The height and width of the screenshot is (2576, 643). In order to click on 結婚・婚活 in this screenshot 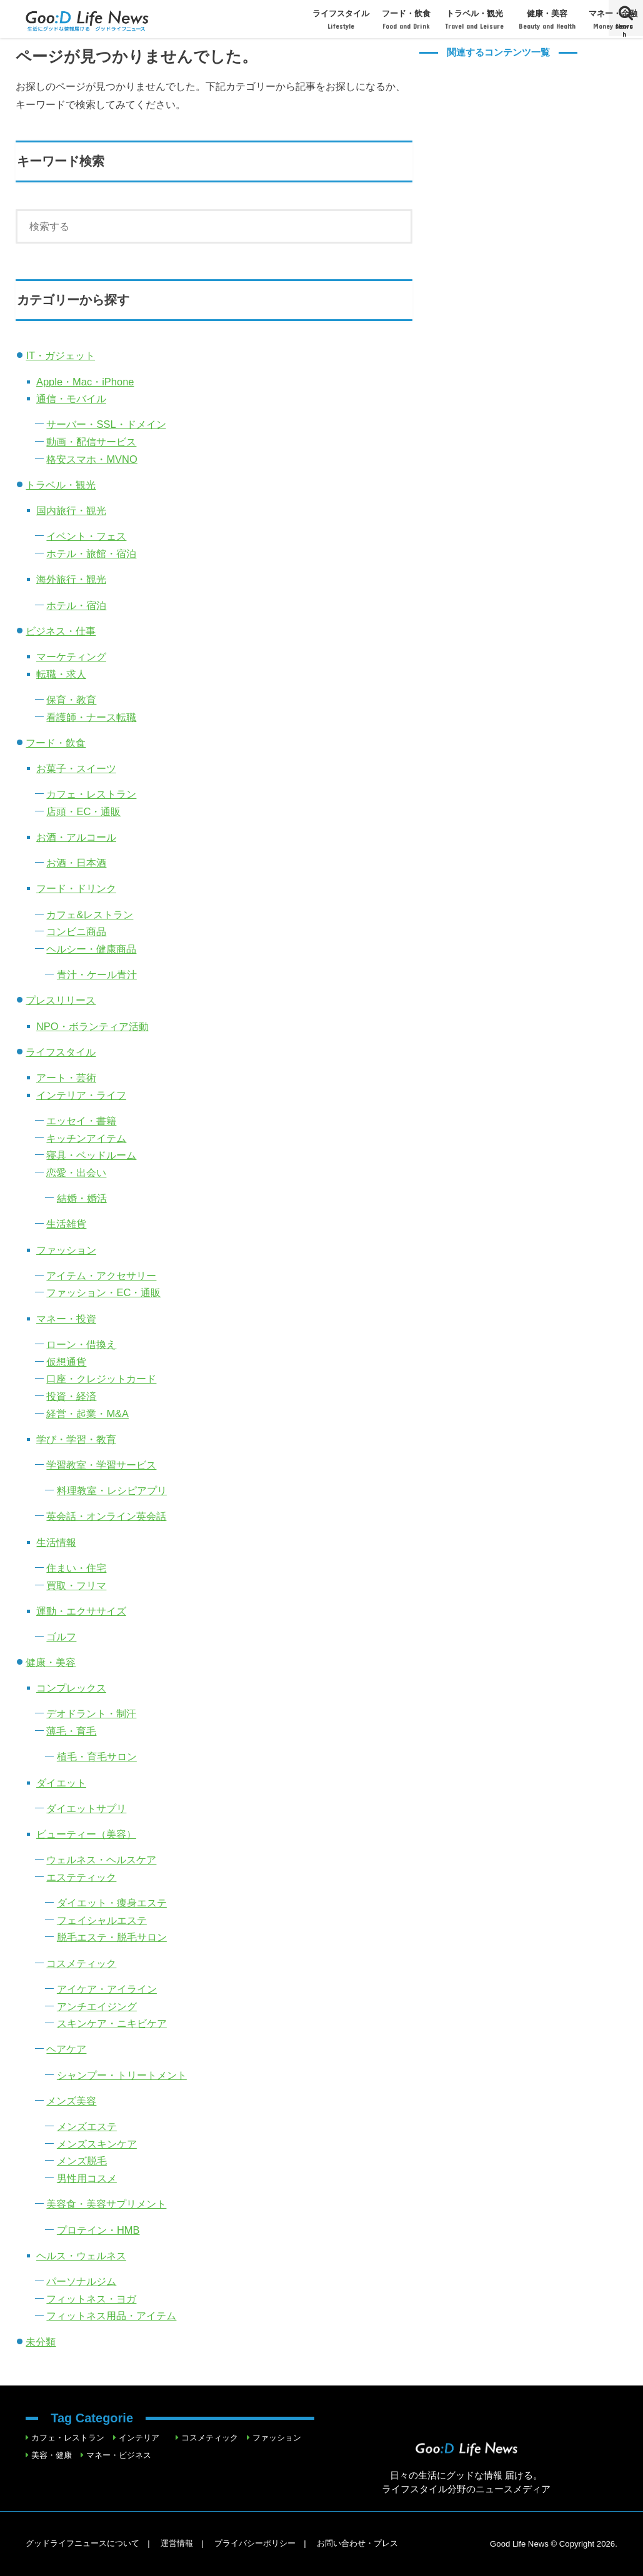, I will do `click(82, 1198)`.